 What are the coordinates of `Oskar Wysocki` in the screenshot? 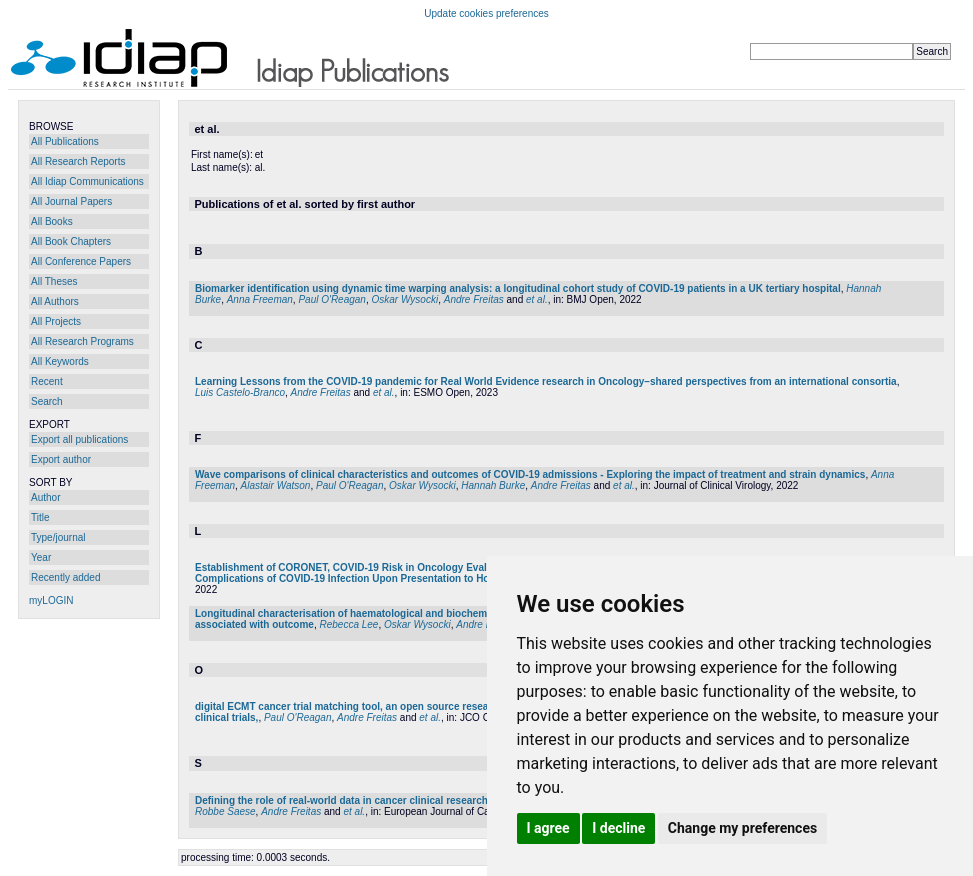 It's located at (404, 299).